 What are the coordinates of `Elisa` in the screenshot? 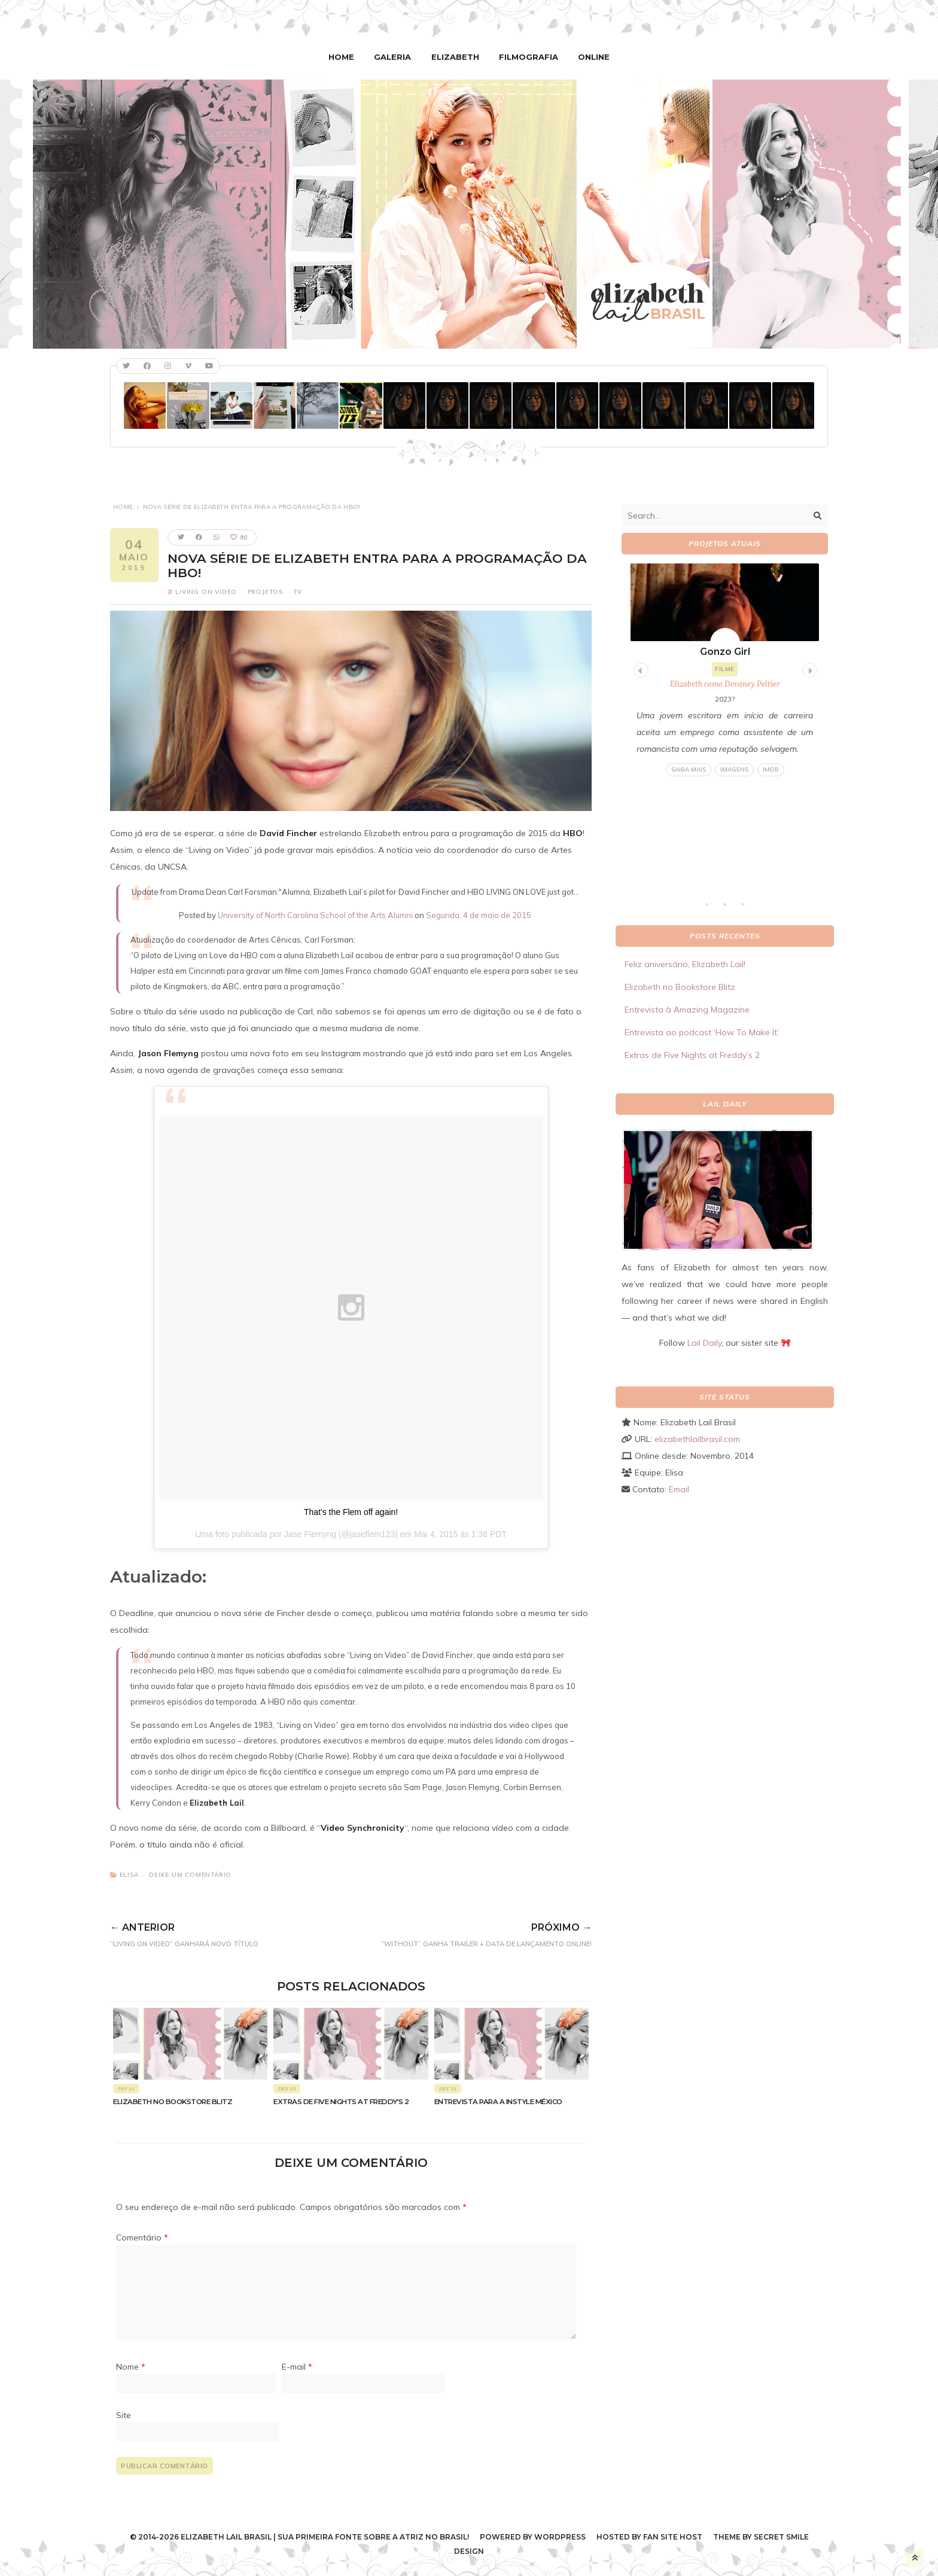 It's located at (129, 1874).